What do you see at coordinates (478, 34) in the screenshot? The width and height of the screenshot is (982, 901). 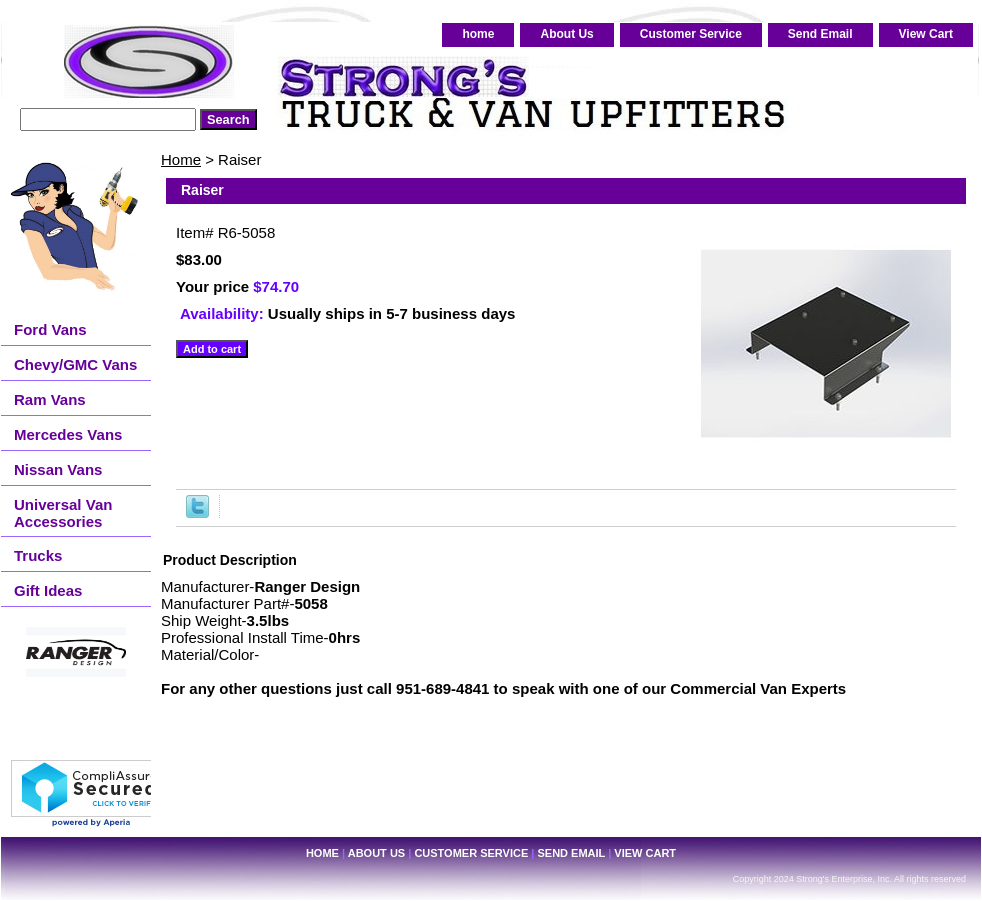 I see `home` at bounding box center [478, 34].